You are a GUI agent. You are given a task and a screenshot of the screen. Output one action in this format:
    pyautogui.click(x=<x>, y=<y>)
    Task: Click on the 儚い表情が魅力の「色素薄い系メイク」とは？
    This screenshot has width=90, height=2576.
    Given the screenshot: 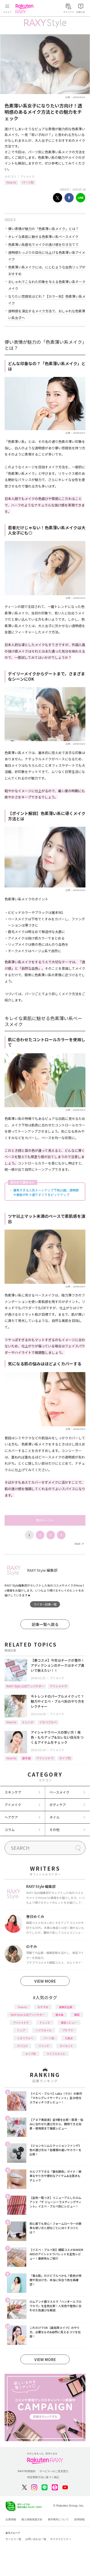 What is the action you would take?
    pyautogui.click(x=43, y=228)
    